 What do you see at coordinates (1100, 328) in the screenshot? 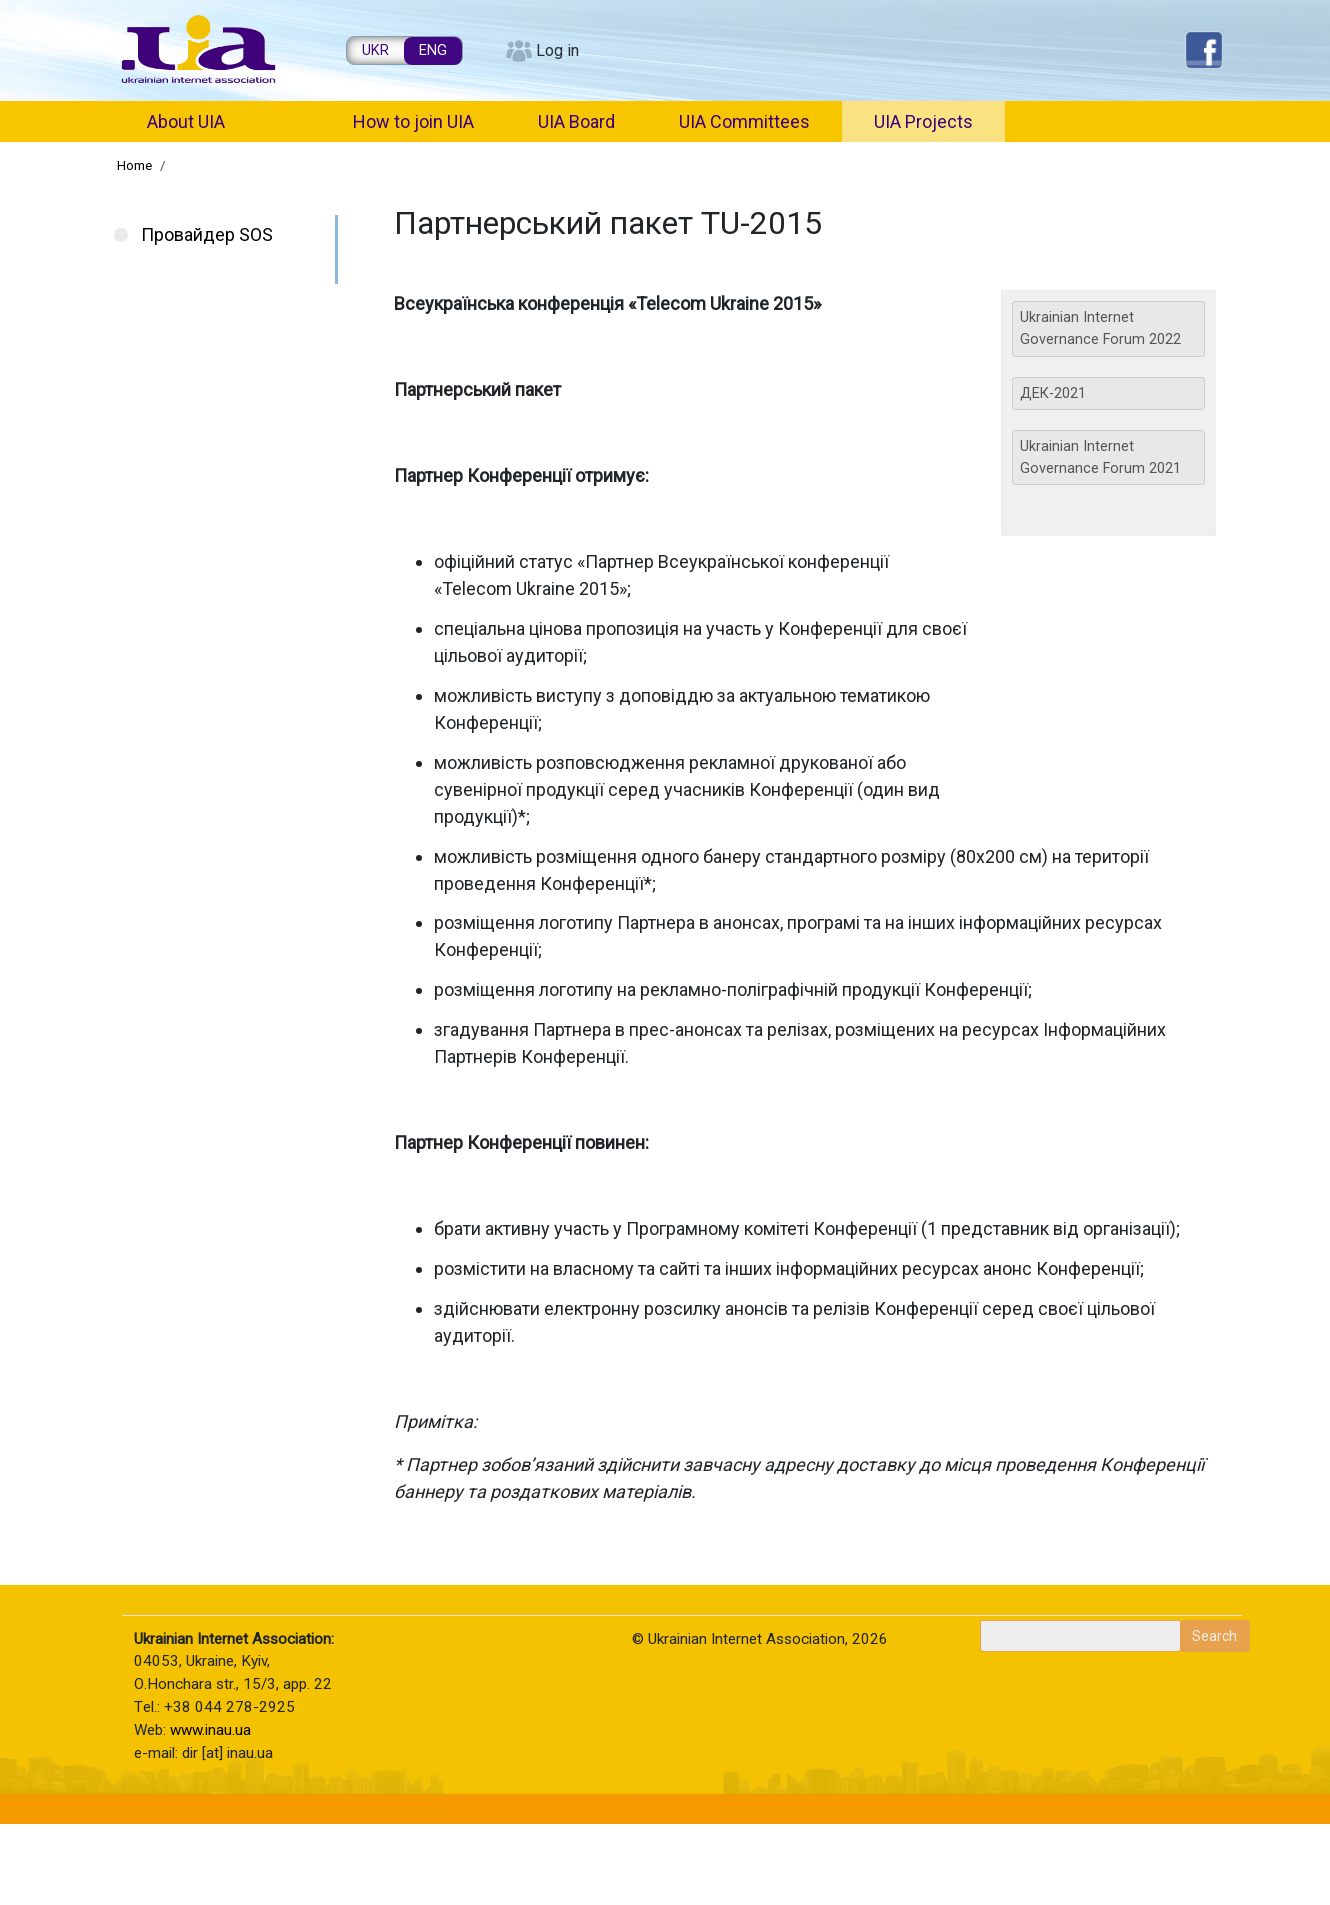
I see `Ukrainian Internet Governance Forum 2022` at bounding box center [1100, 328].